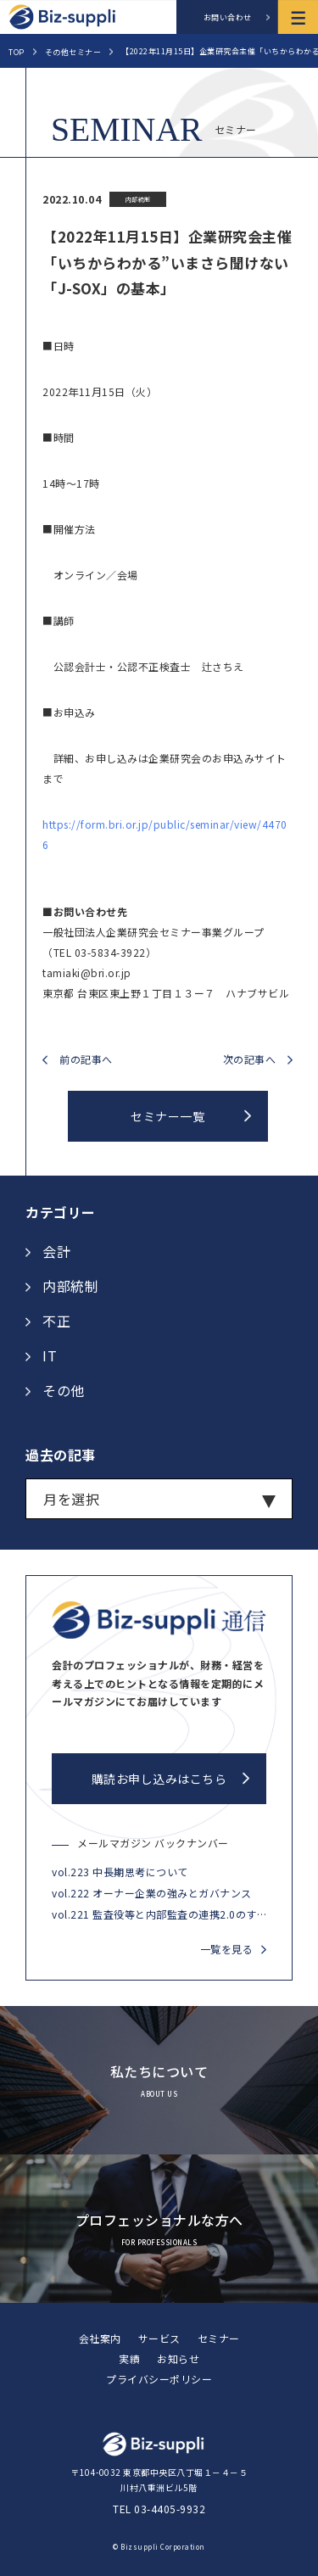  I want to click on 会社案内, so click(100, 2338).